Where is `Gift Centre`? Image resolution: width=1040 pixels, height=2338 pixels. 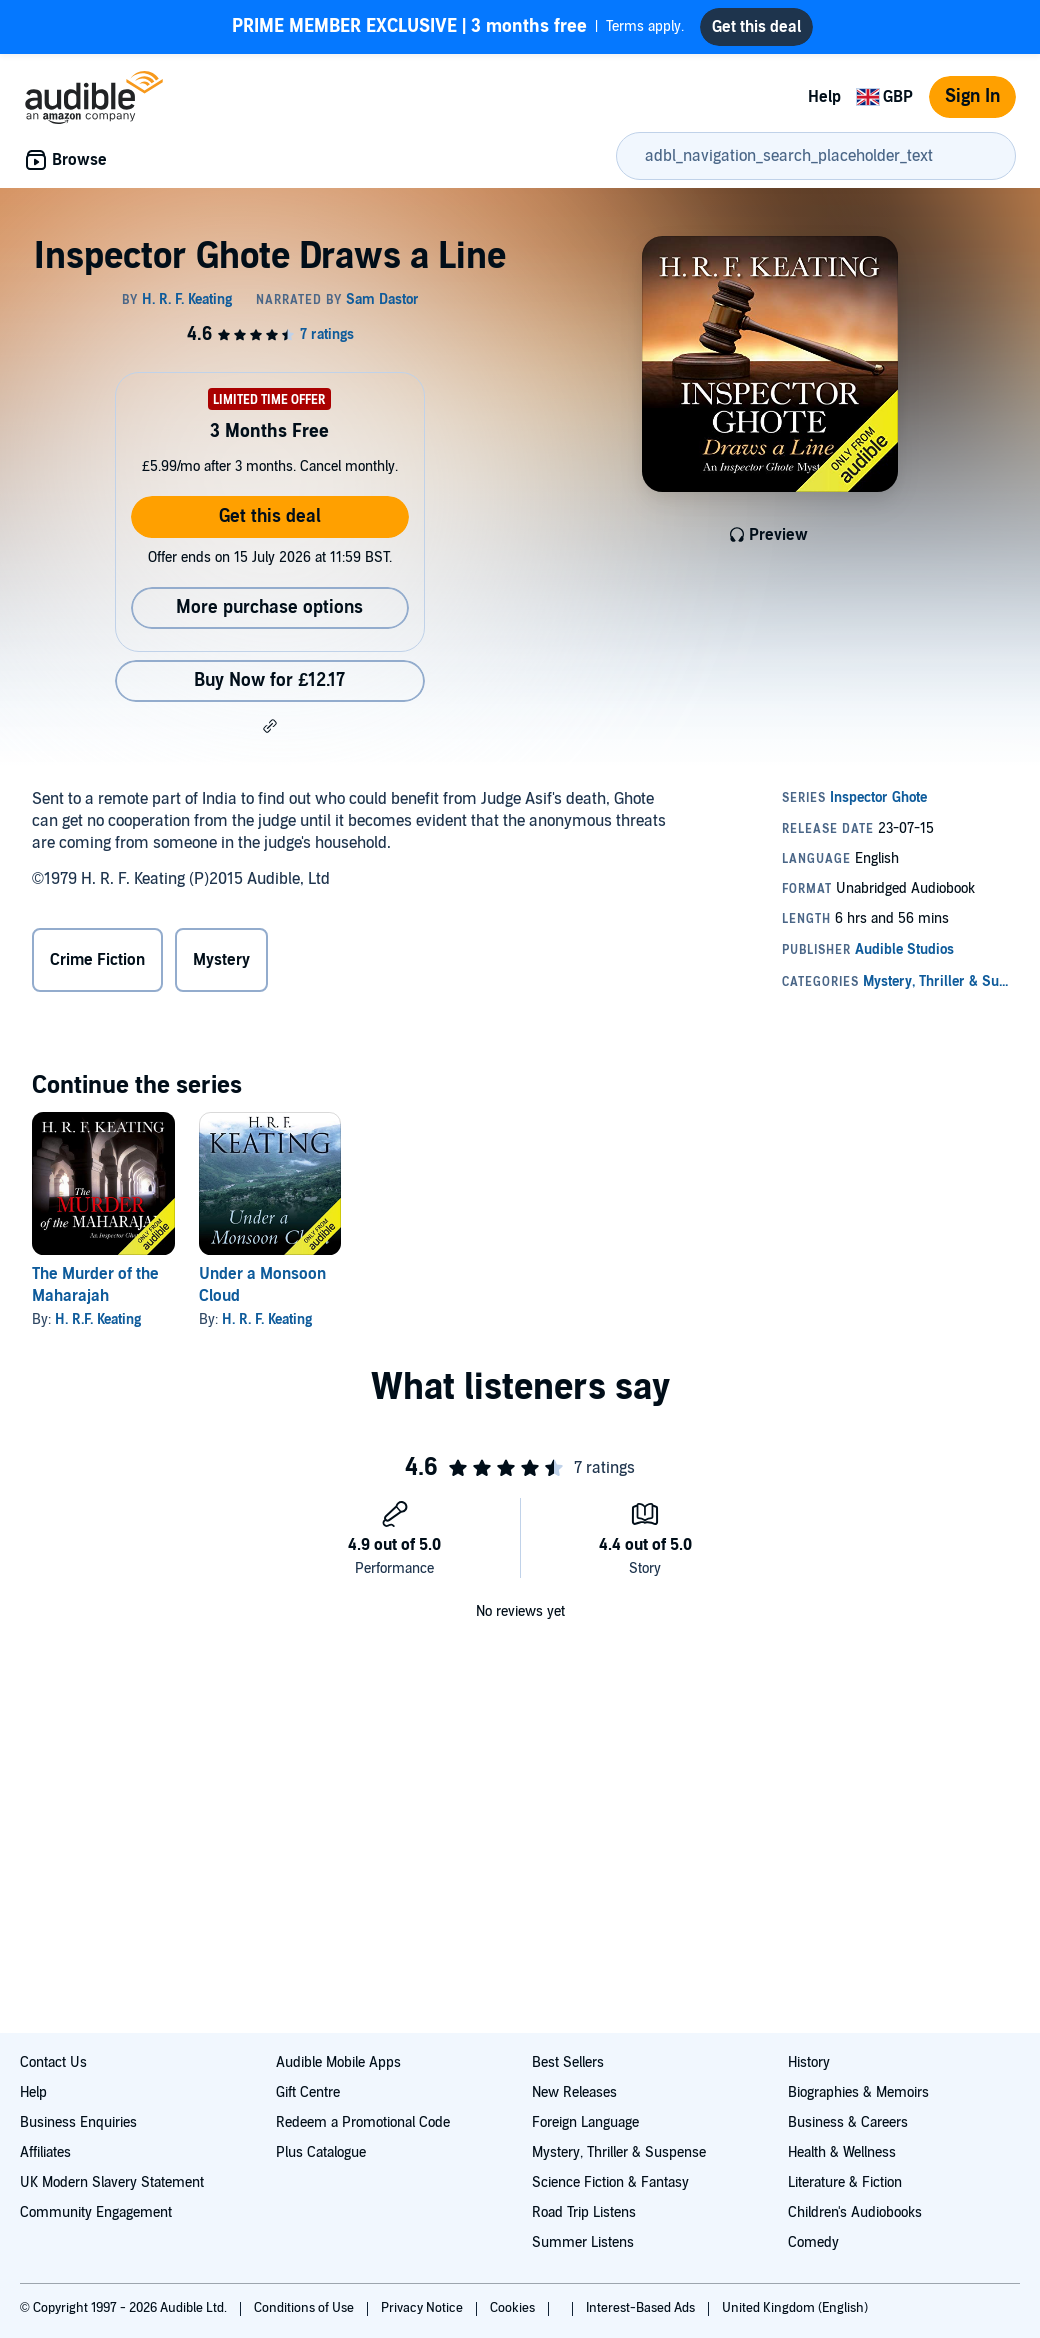 Gift Centre is located at coordinates (308, 2092).